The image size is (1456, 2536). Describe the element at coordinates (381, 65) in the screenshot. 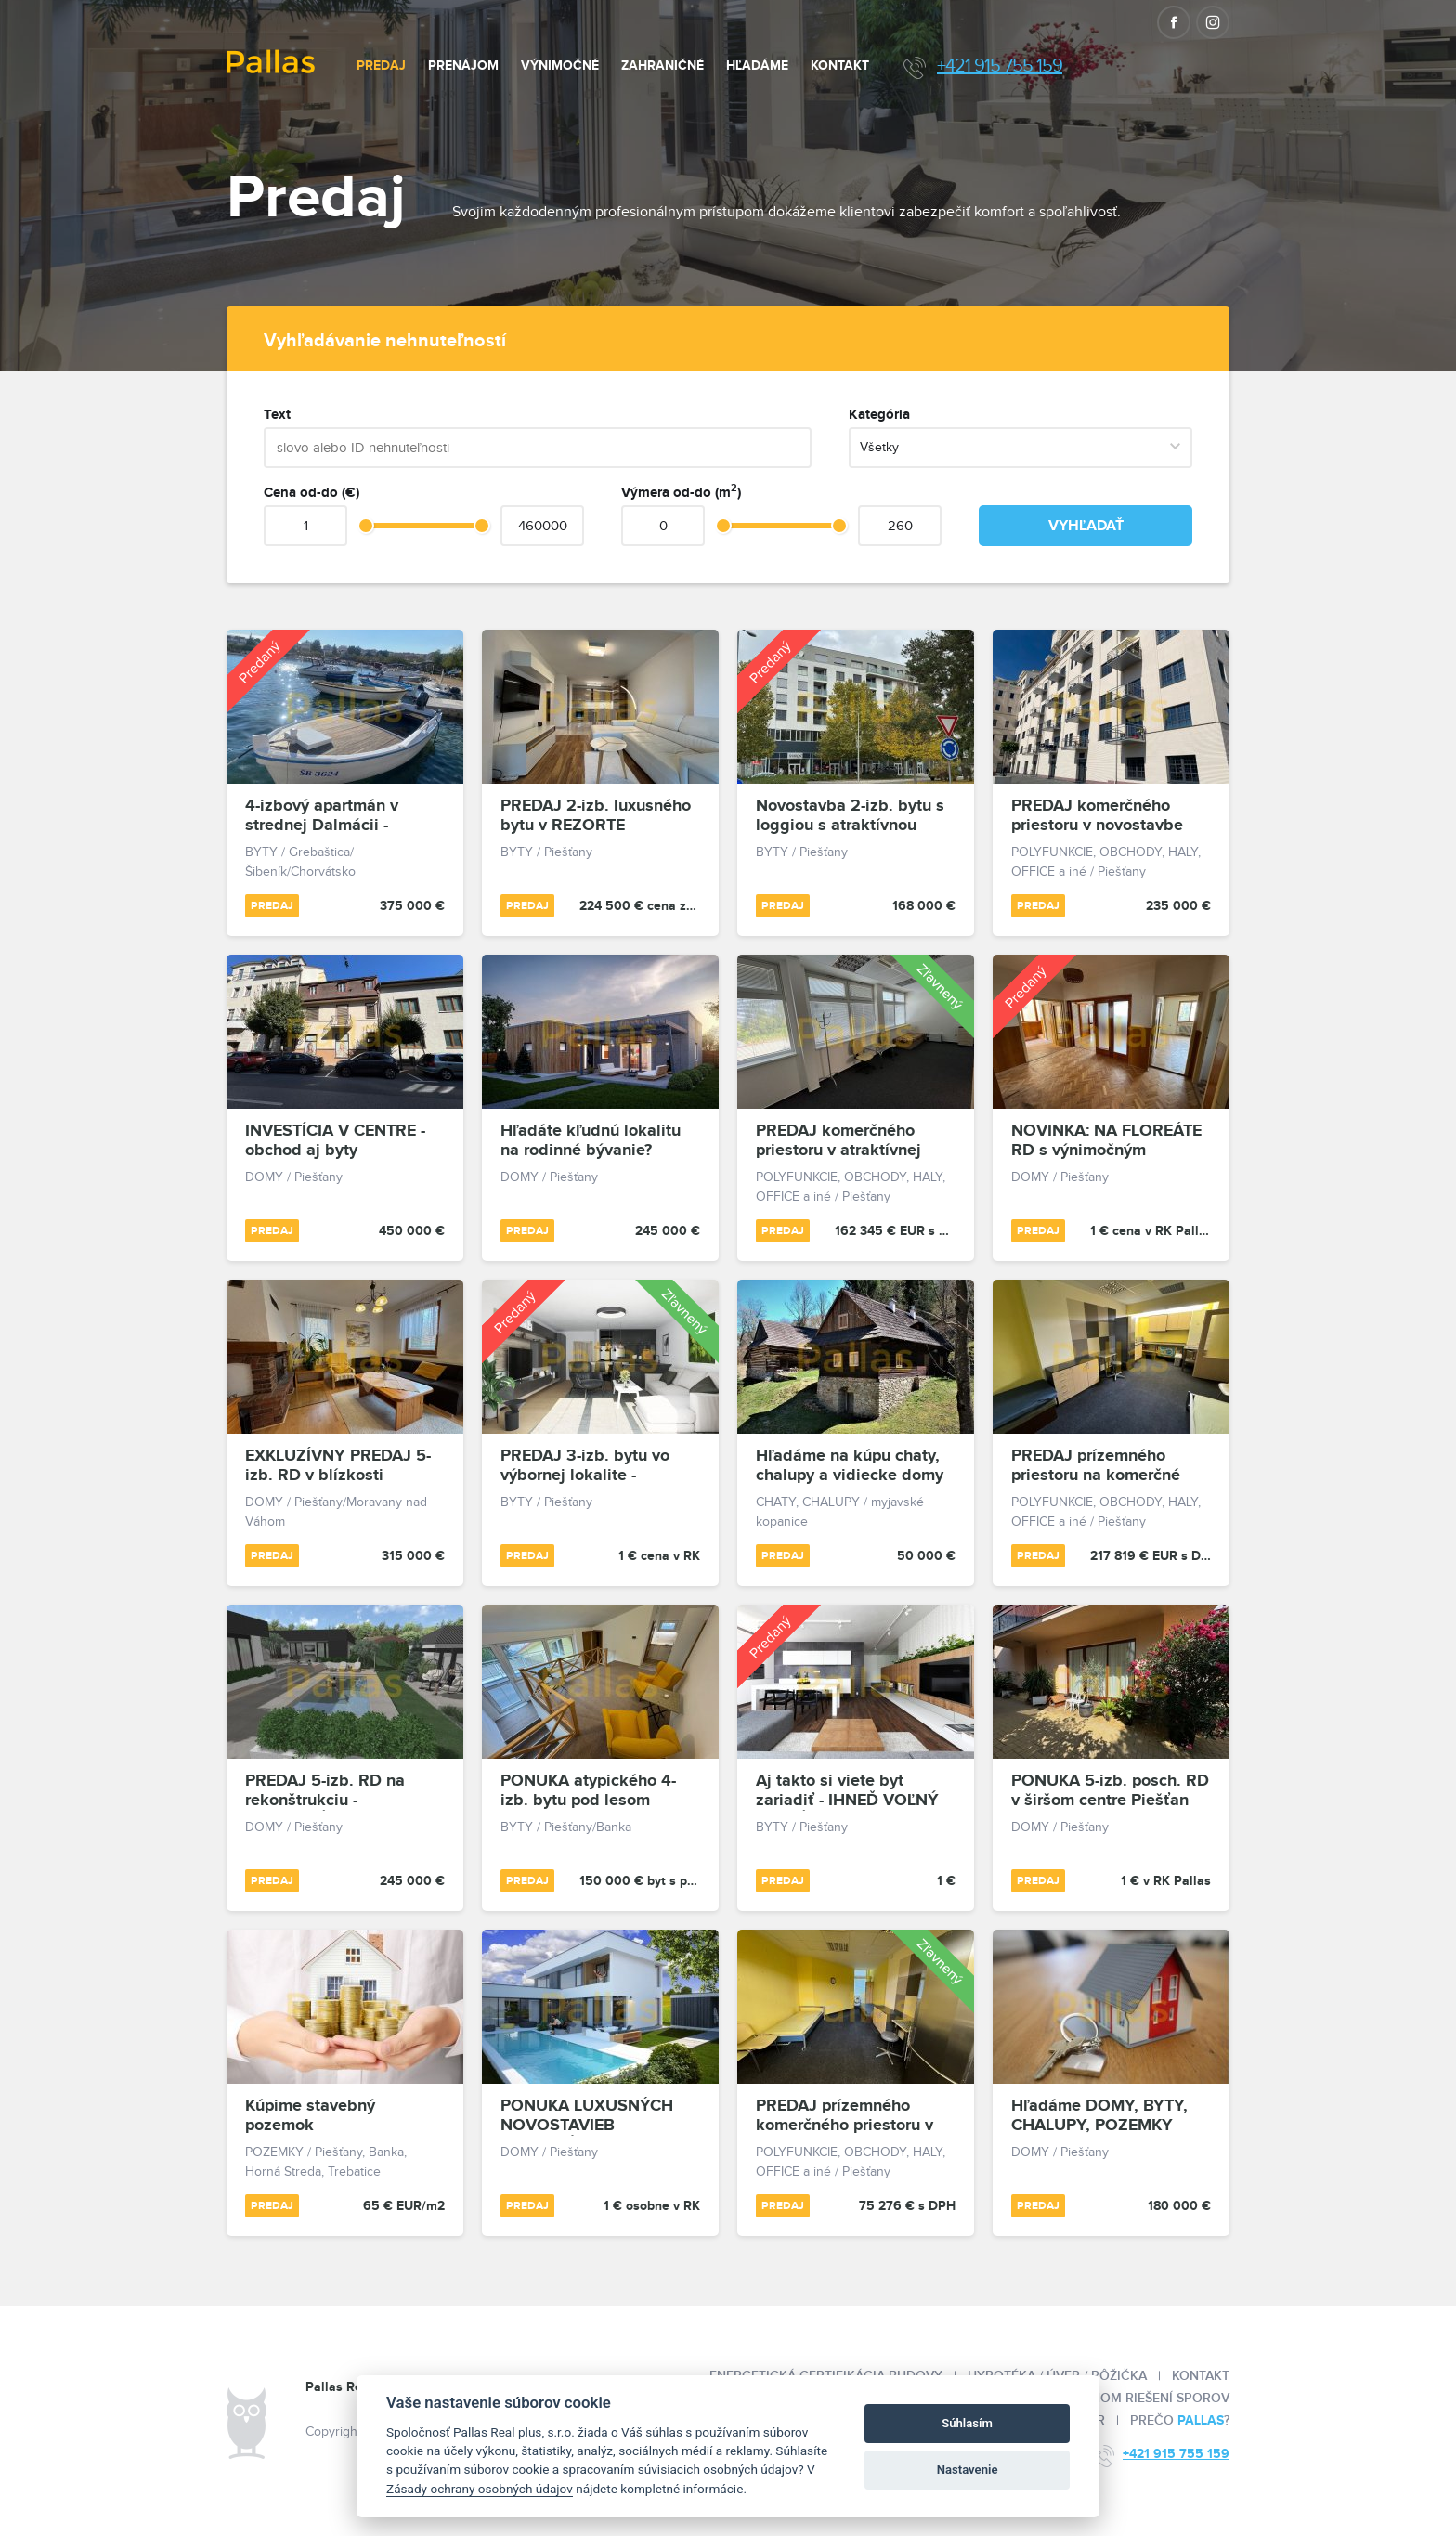

I see `Predaj` at that location.